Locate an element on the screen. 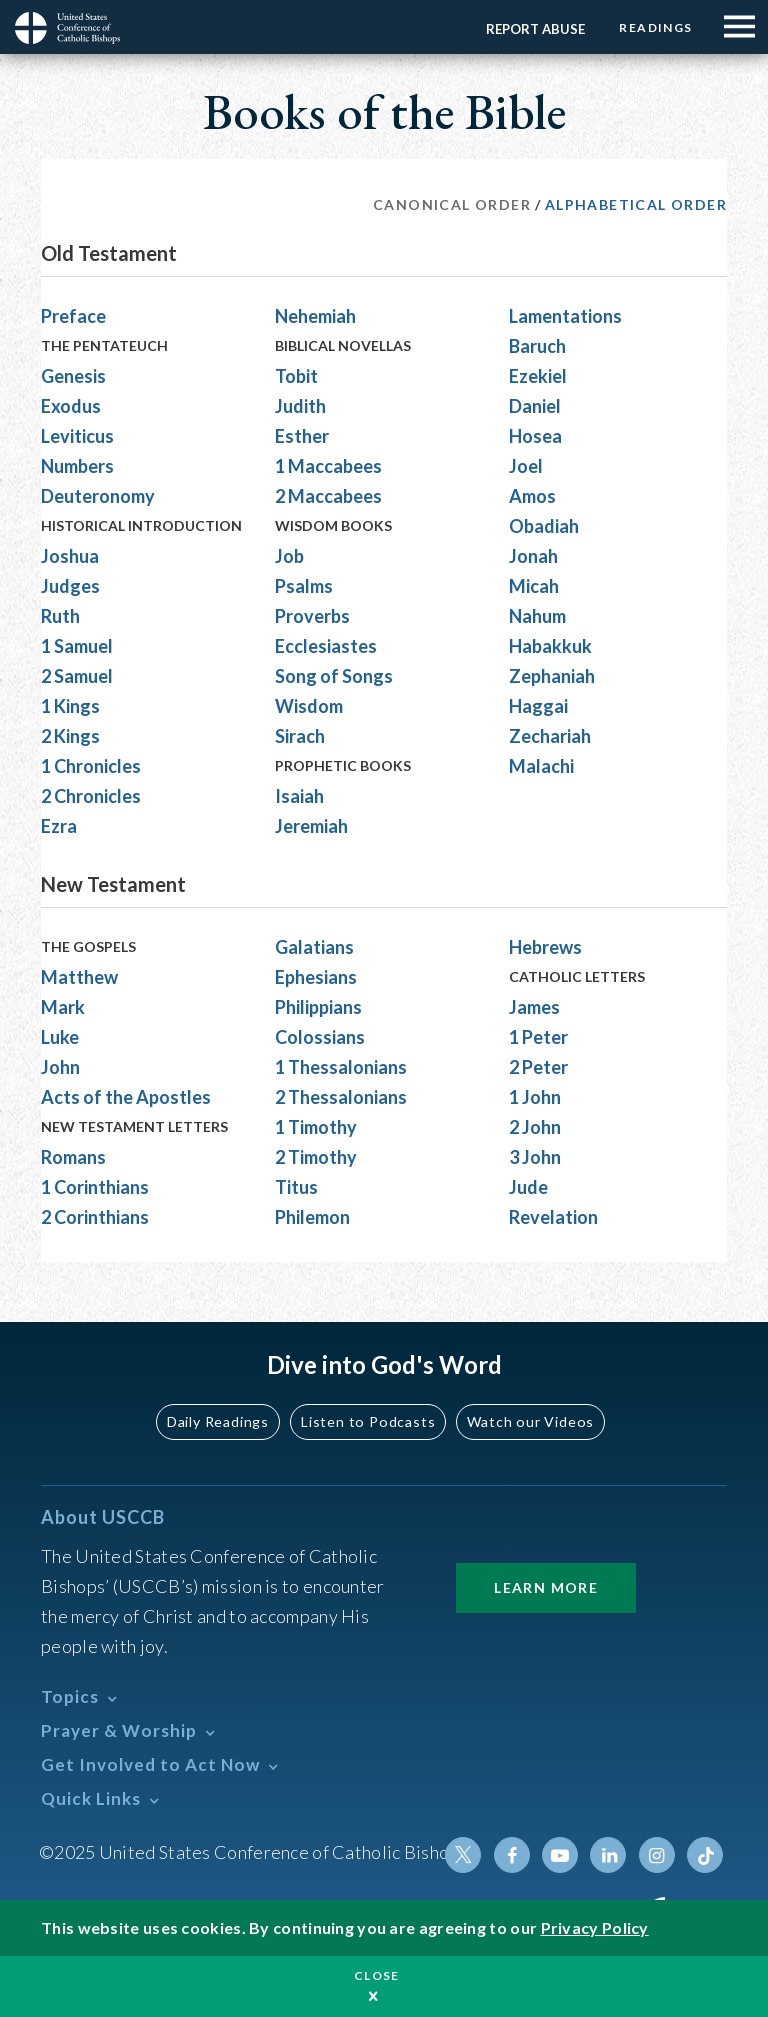 The image size is (768, 2017). 2 John is located at coordinates (535, 1127).